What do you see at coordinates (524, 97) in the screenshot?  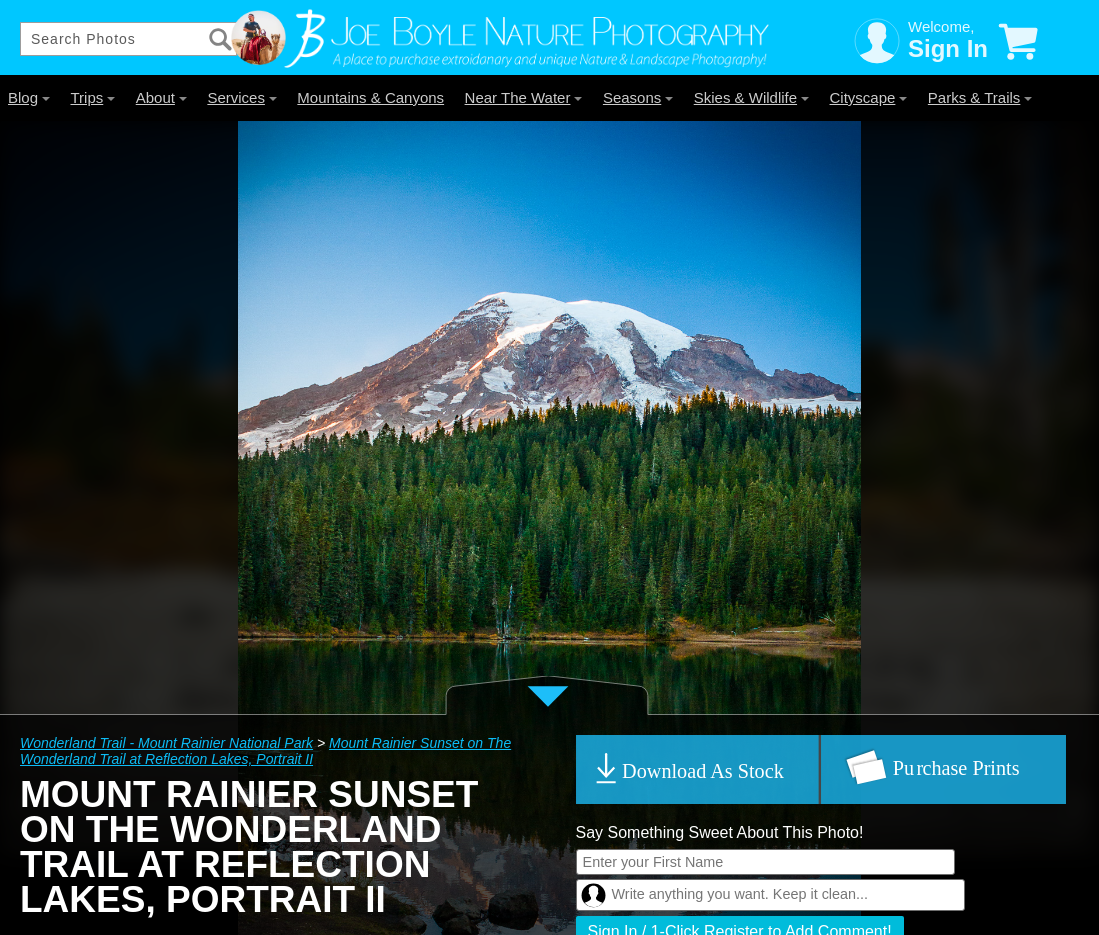 I see `Near The Water` at bounding box center [524, 97].